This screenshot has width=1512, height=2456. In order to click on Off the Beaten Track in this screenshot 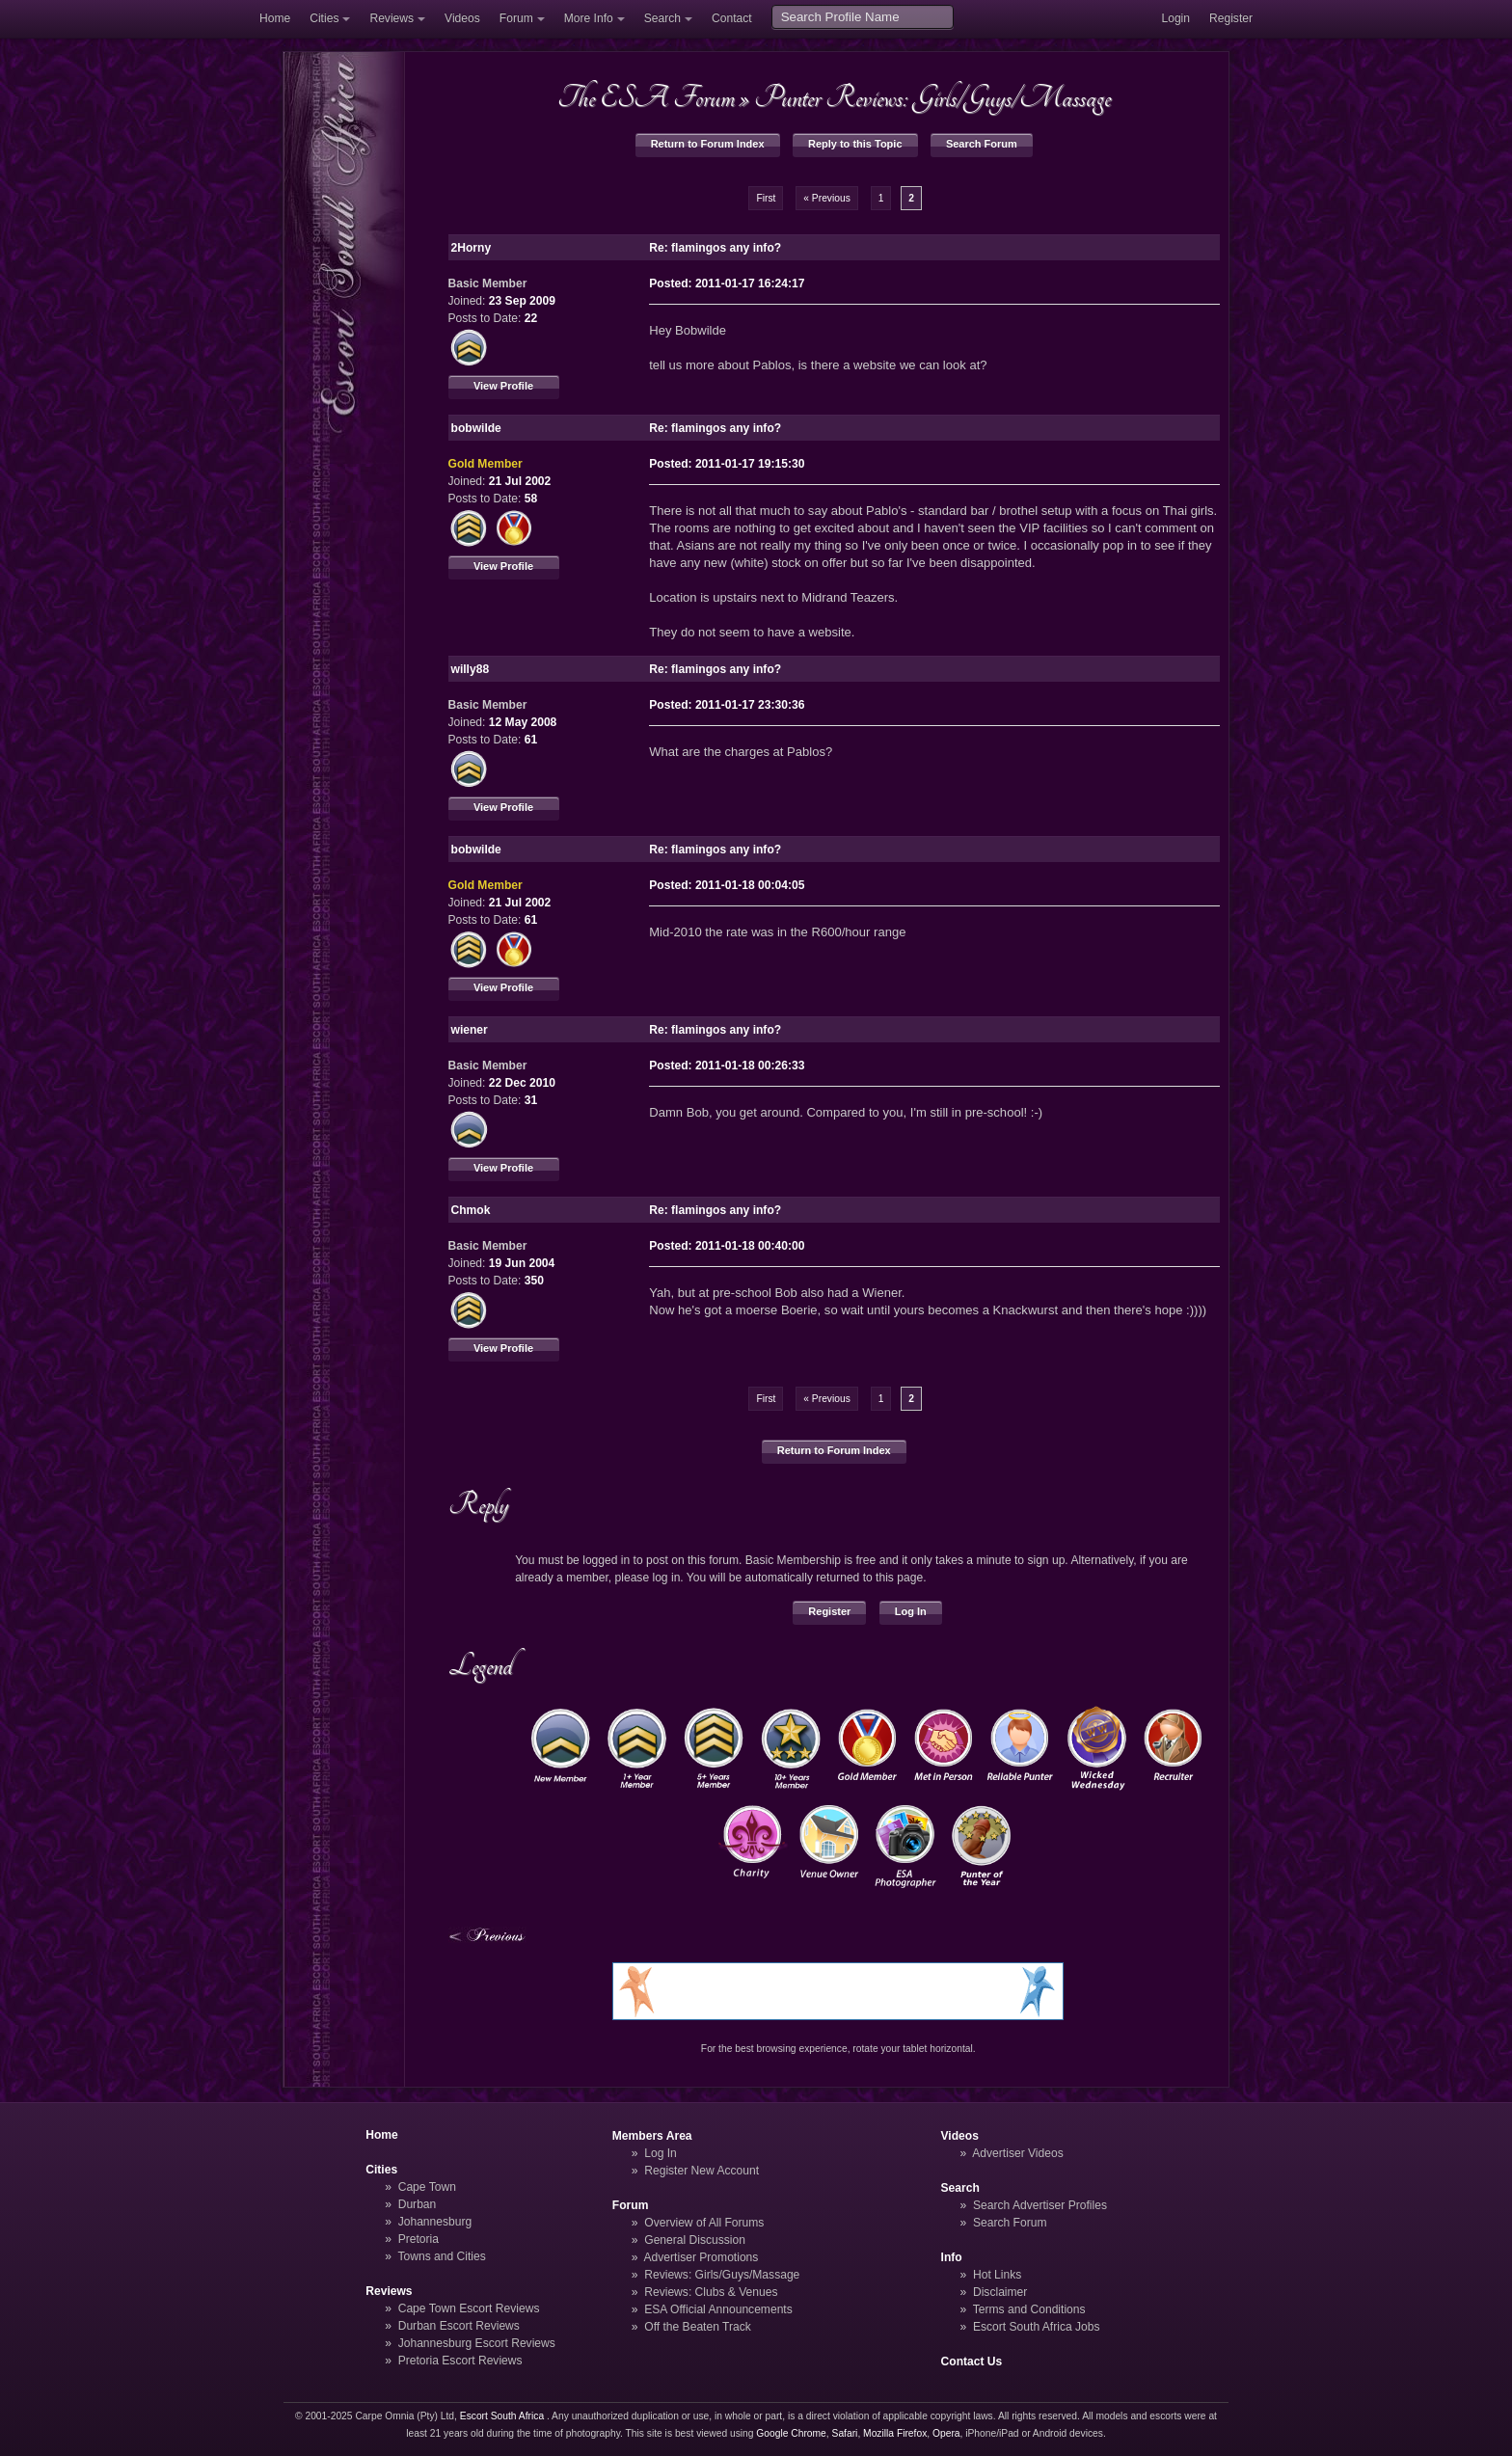, I will do `click(697, 2327)`.